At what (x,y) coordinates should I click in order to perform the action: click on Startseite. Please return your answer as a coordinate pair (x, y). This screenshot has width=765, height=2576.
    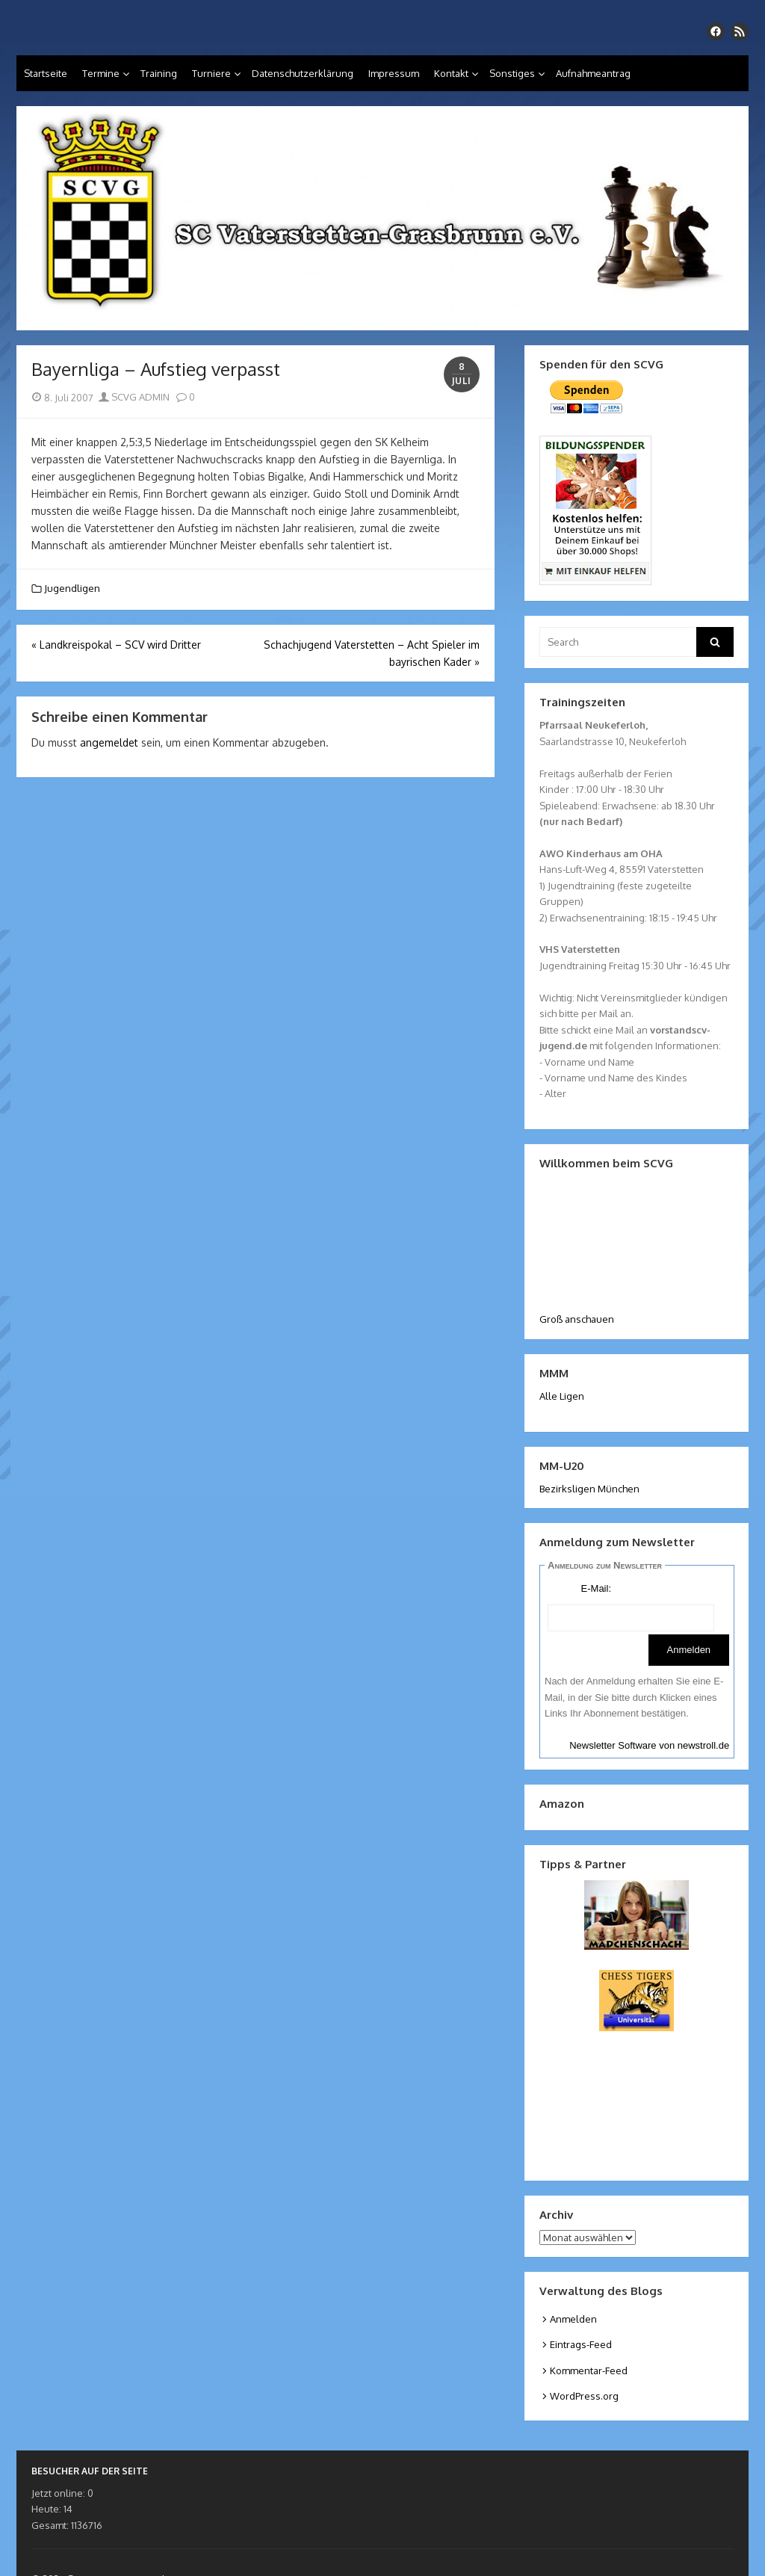
    Looking at the image, I should click on (45, 73).